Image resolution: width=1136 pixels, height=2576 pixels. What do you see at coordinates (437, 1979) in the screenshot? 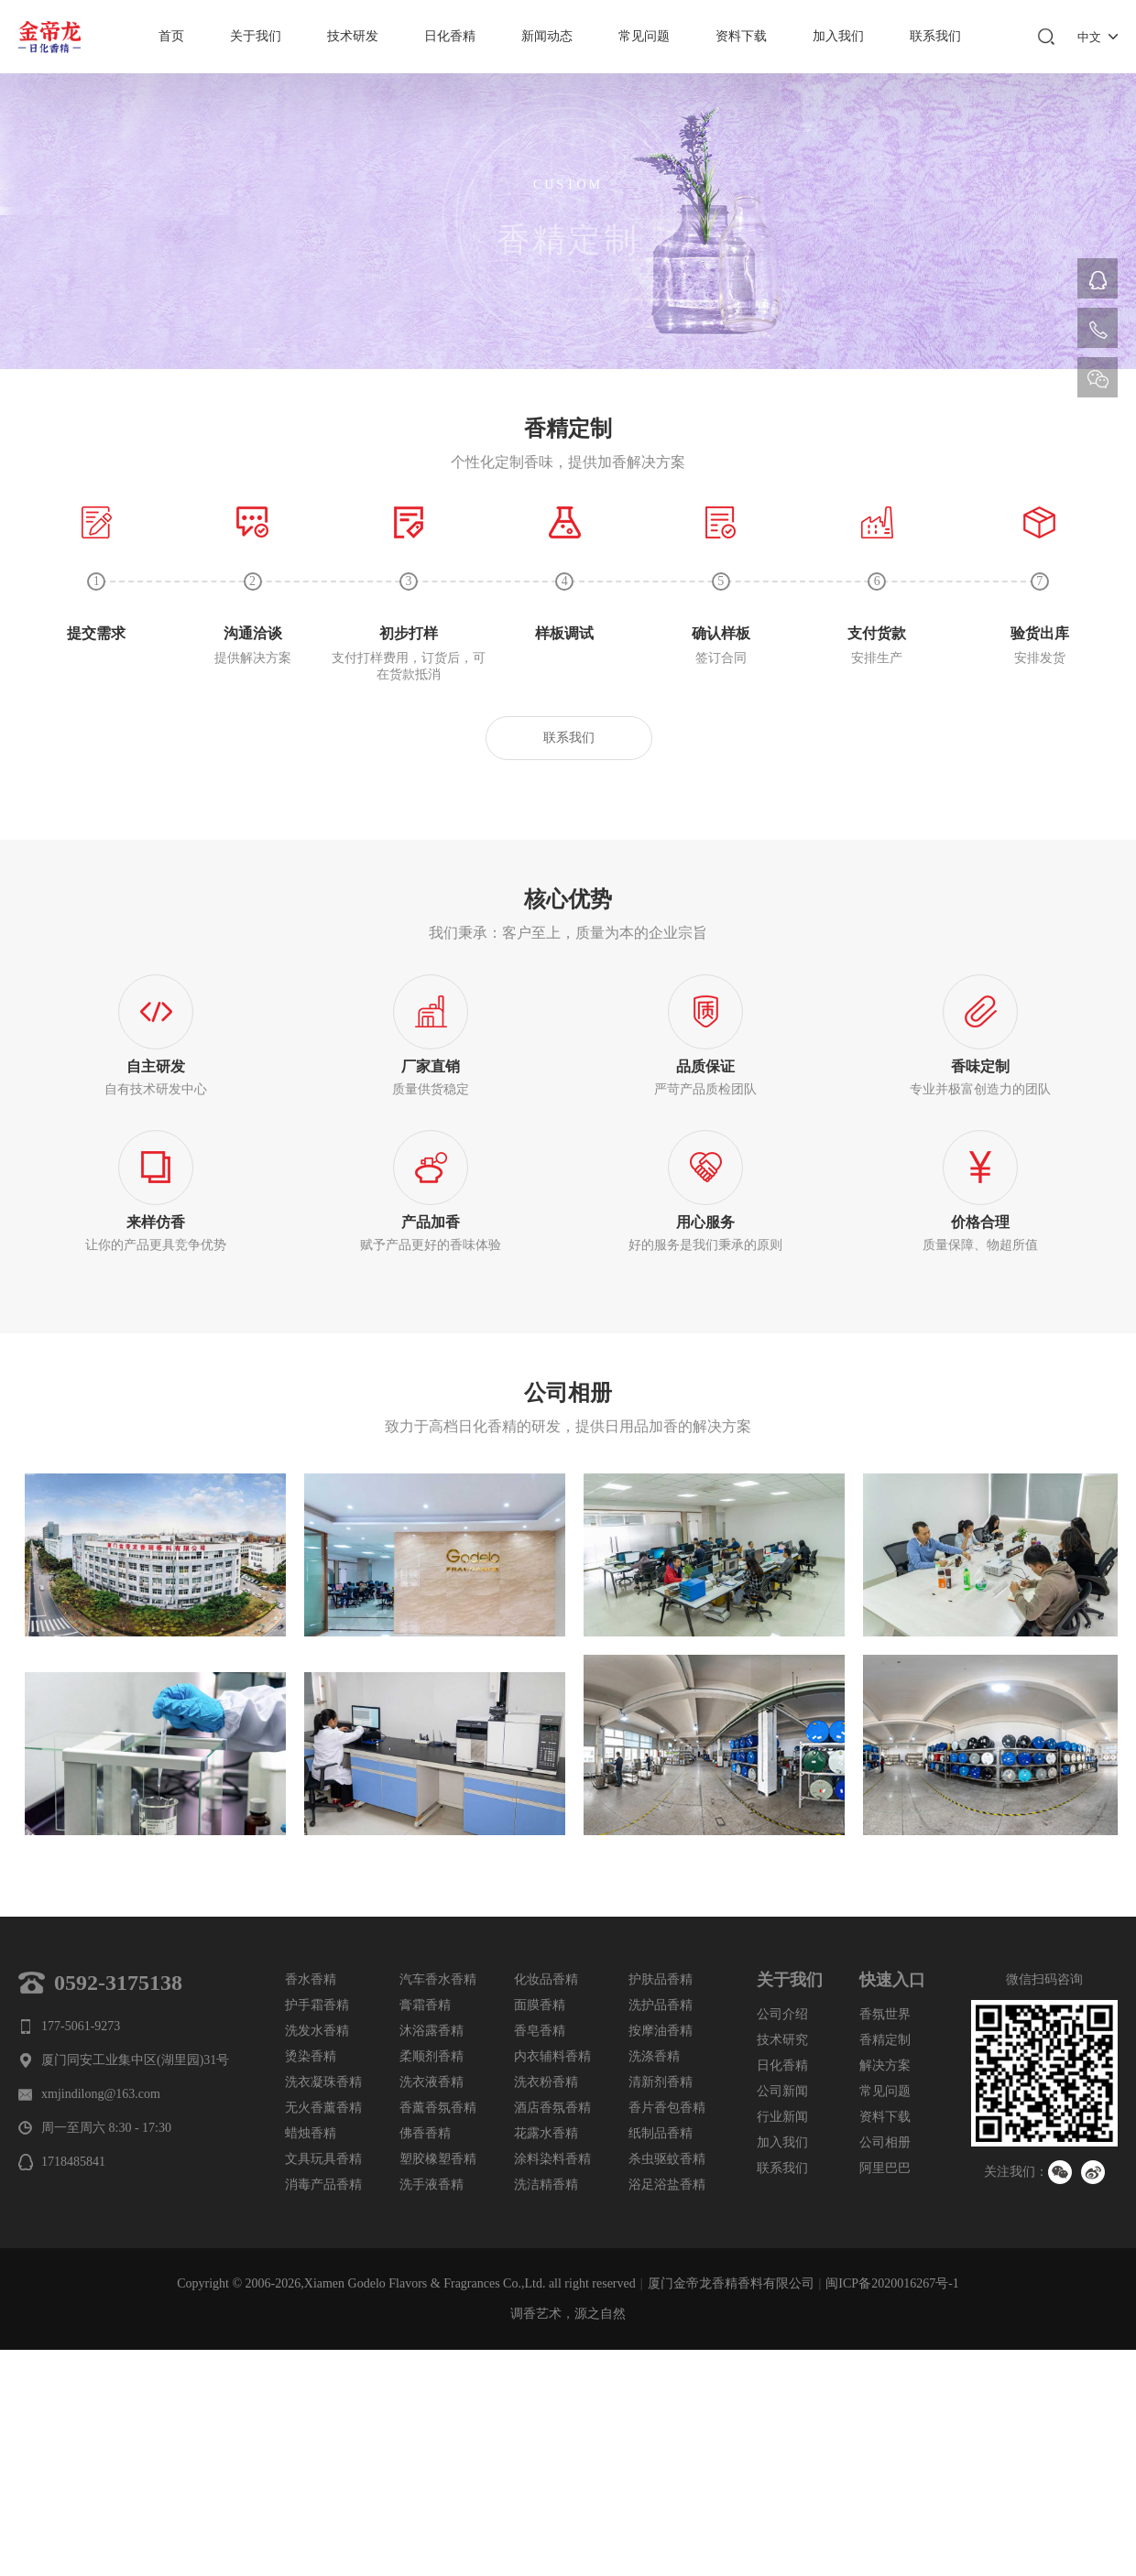
I see `汽车香水香精` at bounding box center [437, 1979].